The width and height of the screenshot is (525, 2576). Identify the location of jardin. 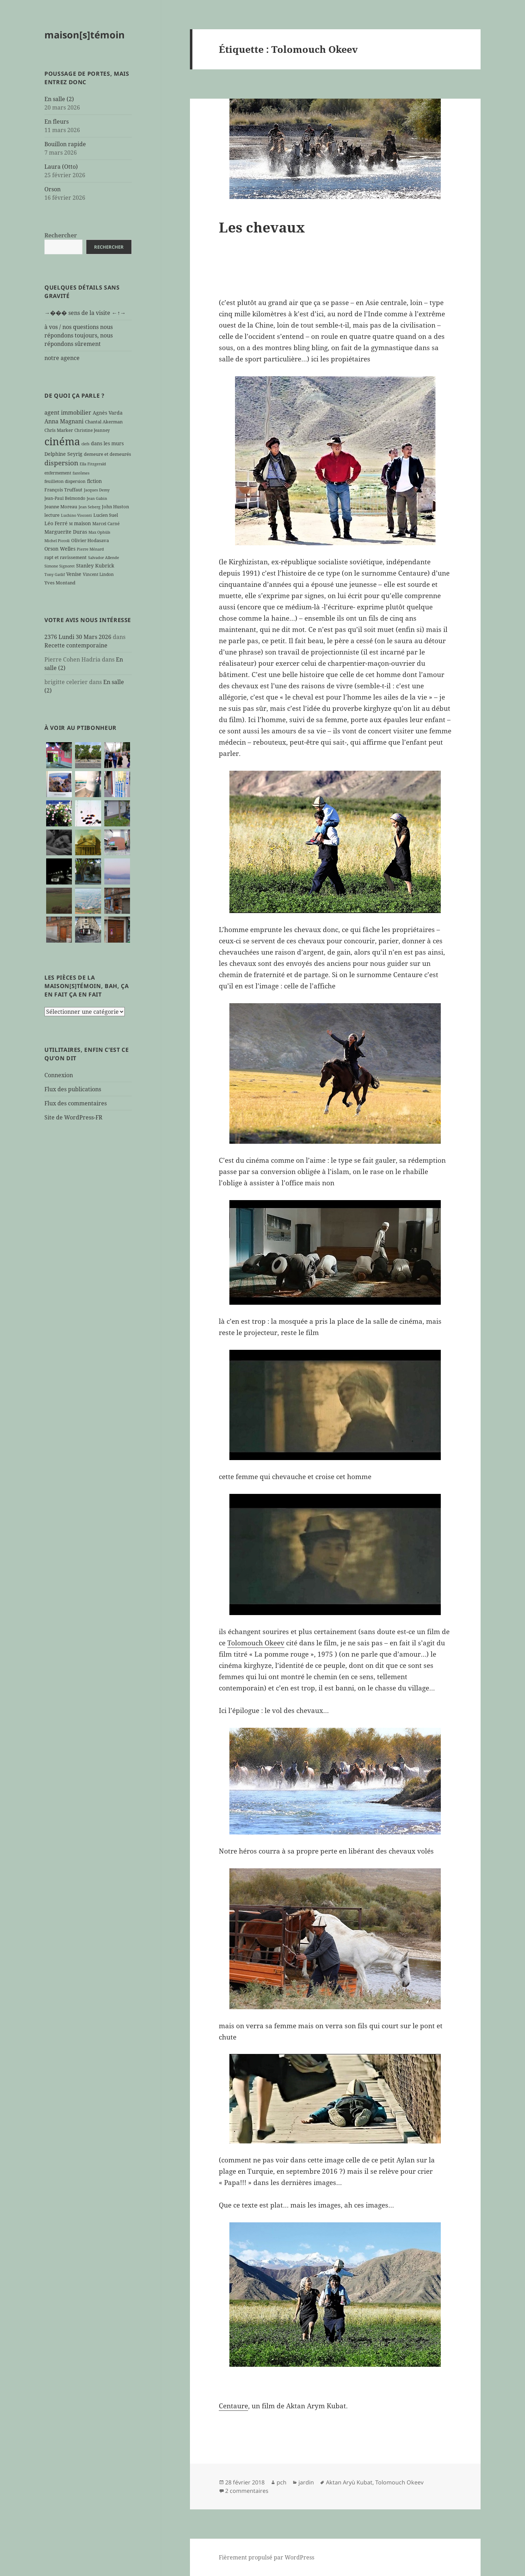
(306, 2482).